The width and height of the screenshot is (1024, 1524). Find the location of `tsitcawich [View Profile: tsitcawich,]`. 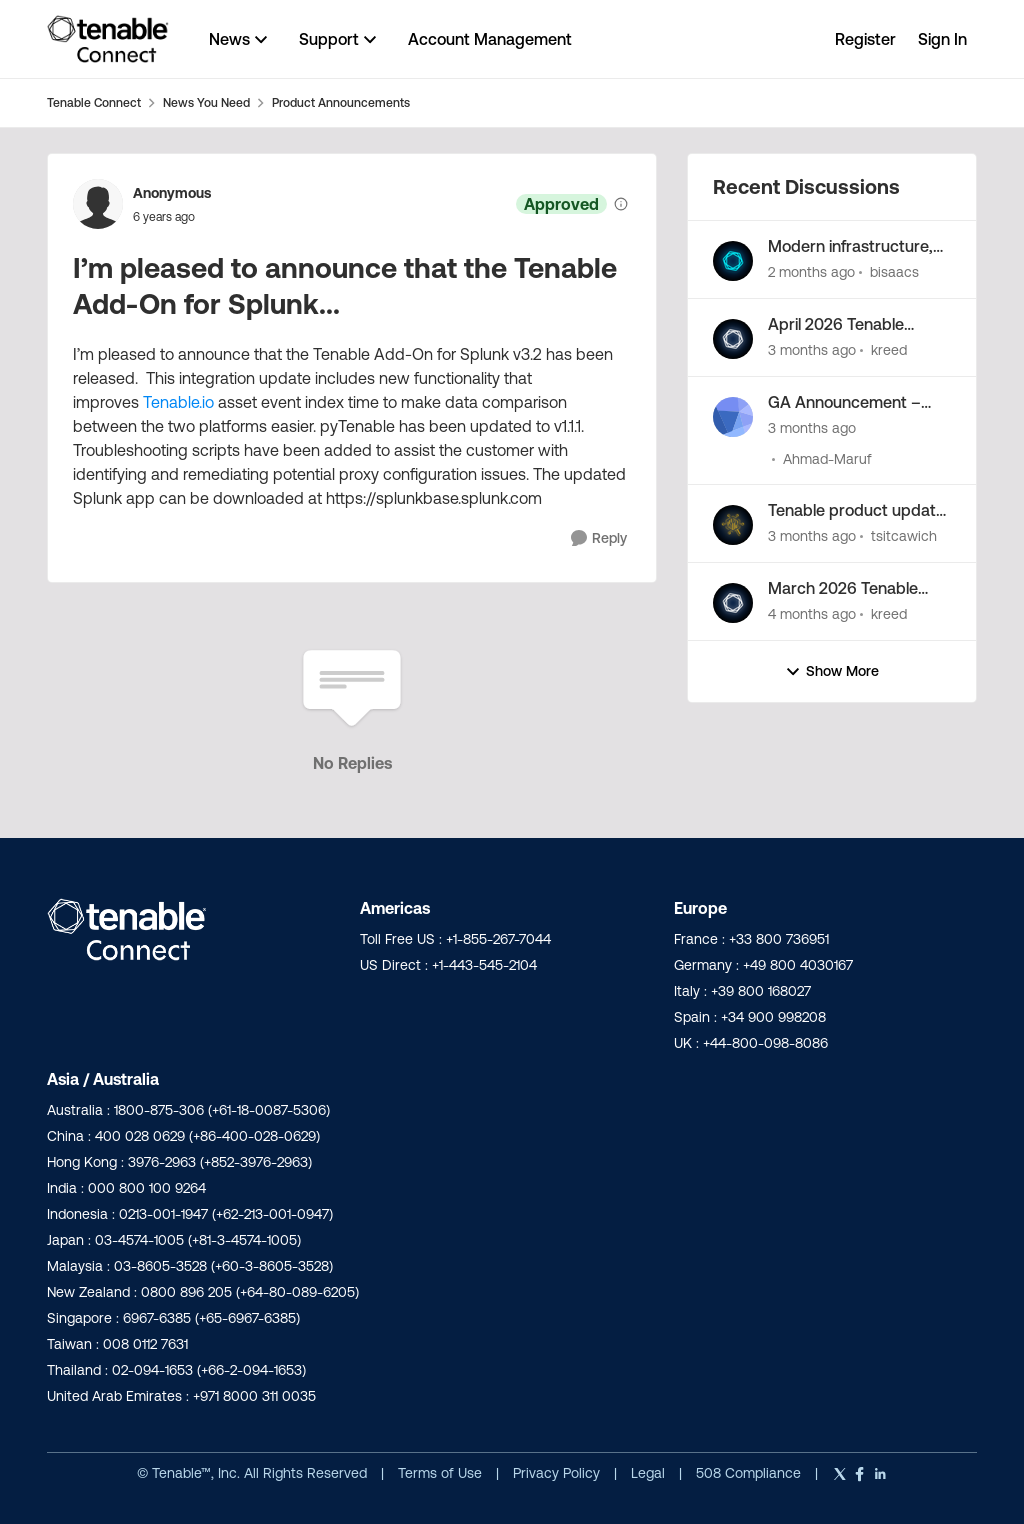

tsitcawich [View Profile: tsitcawich,] is located at coordinates (904, 536).